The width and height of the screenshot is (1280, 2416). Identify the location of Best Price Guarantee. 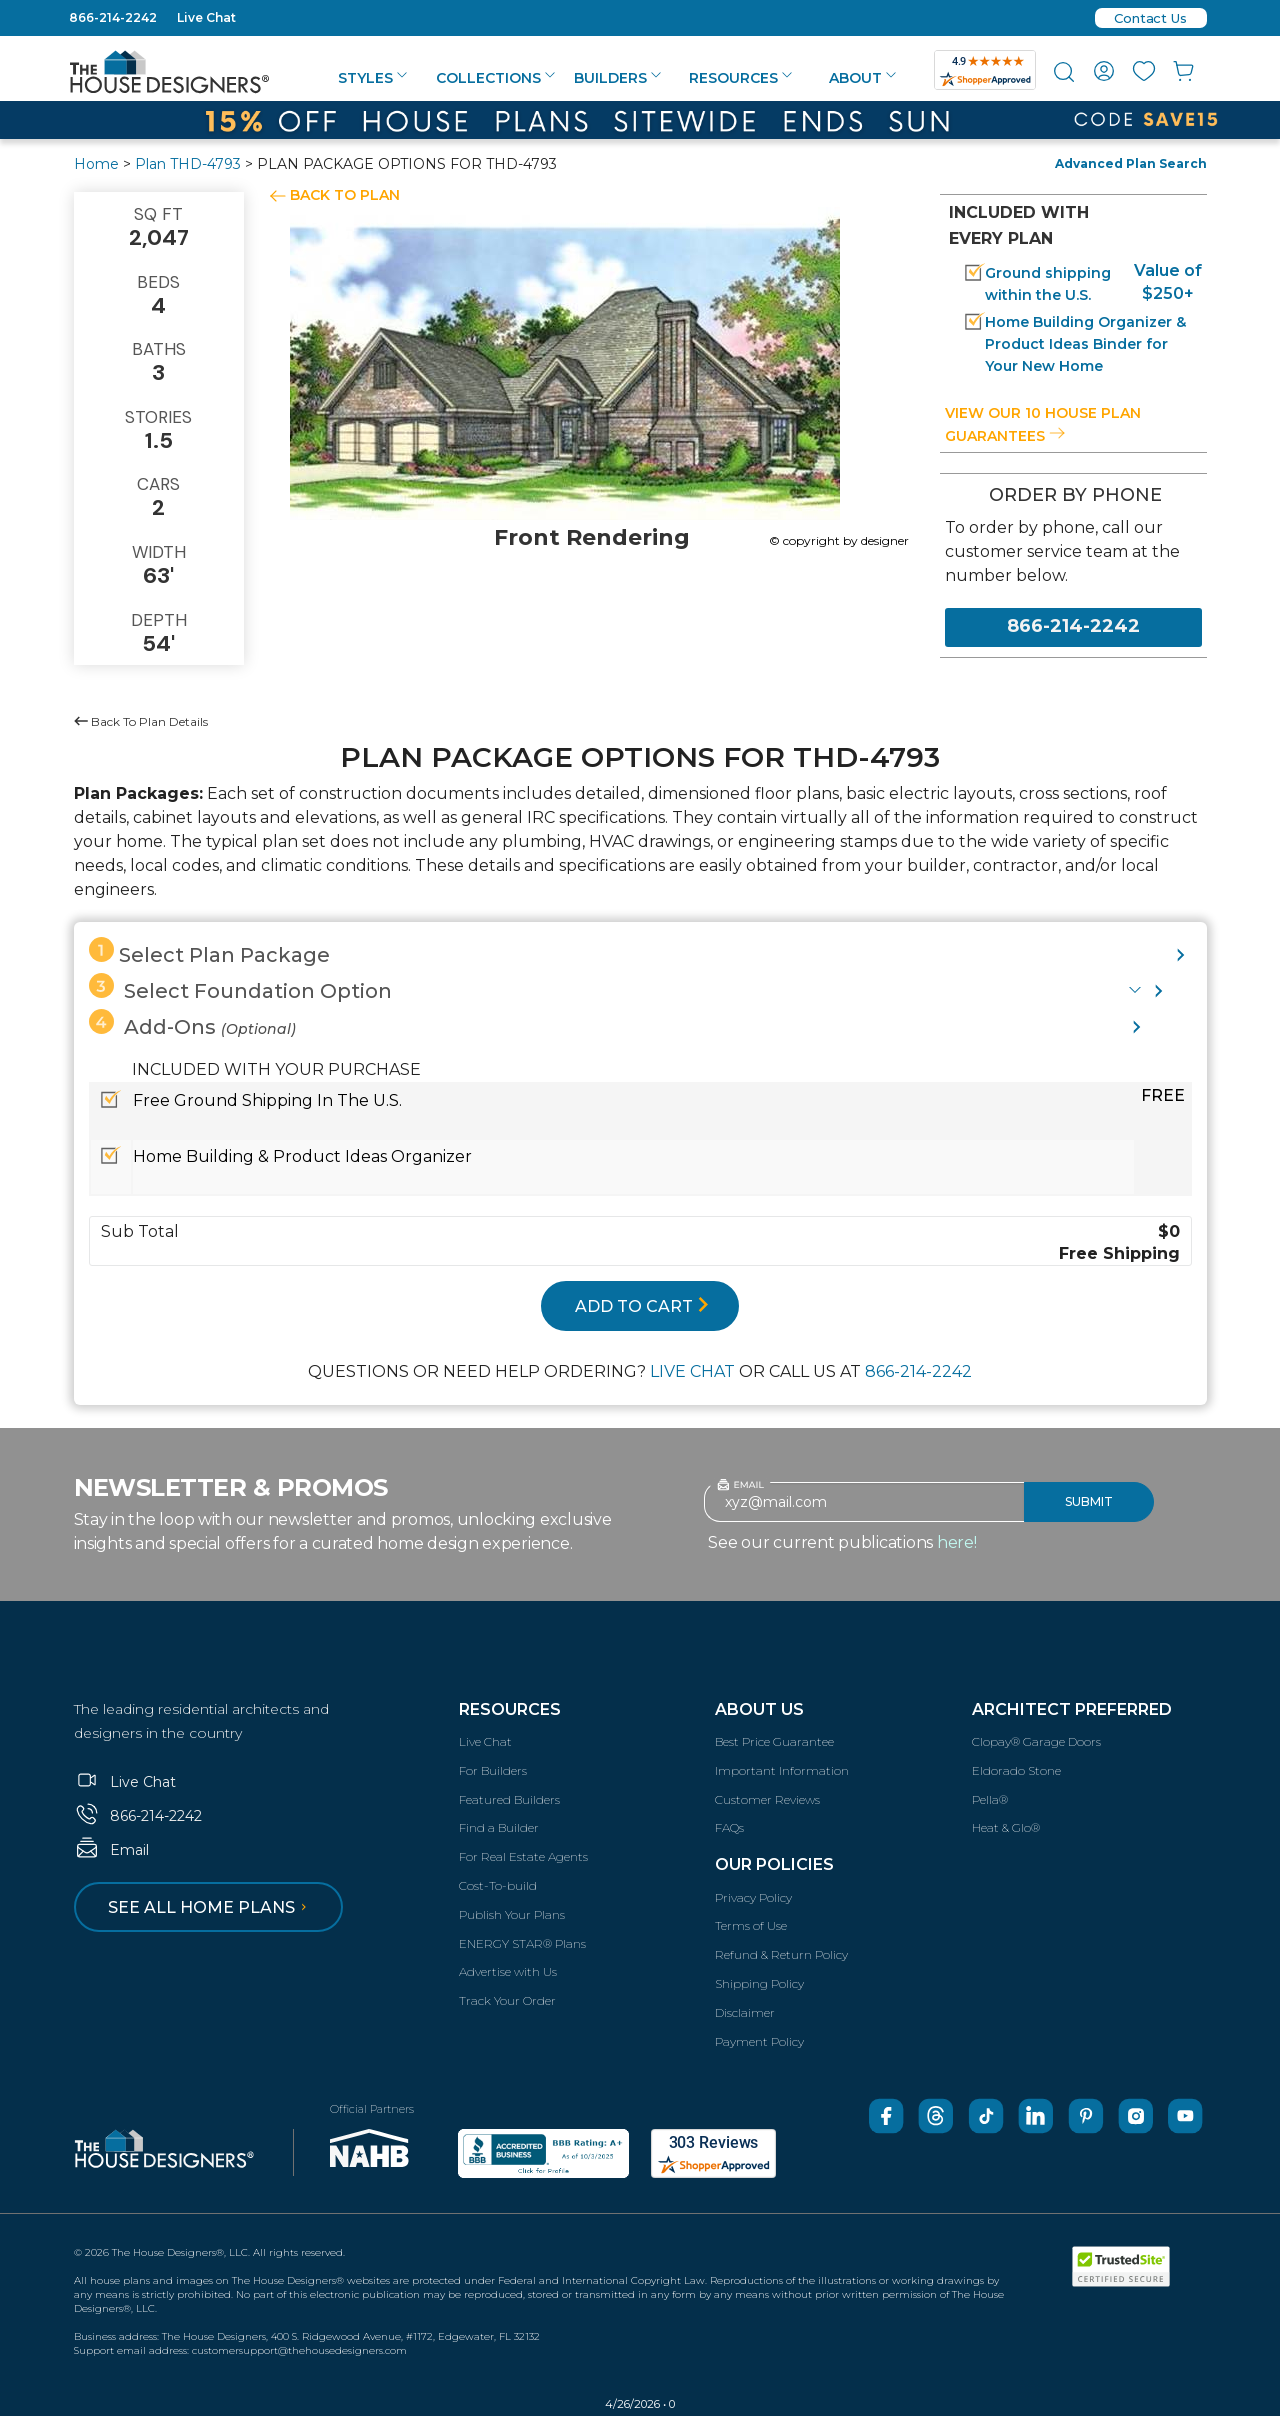
(774, 1741).